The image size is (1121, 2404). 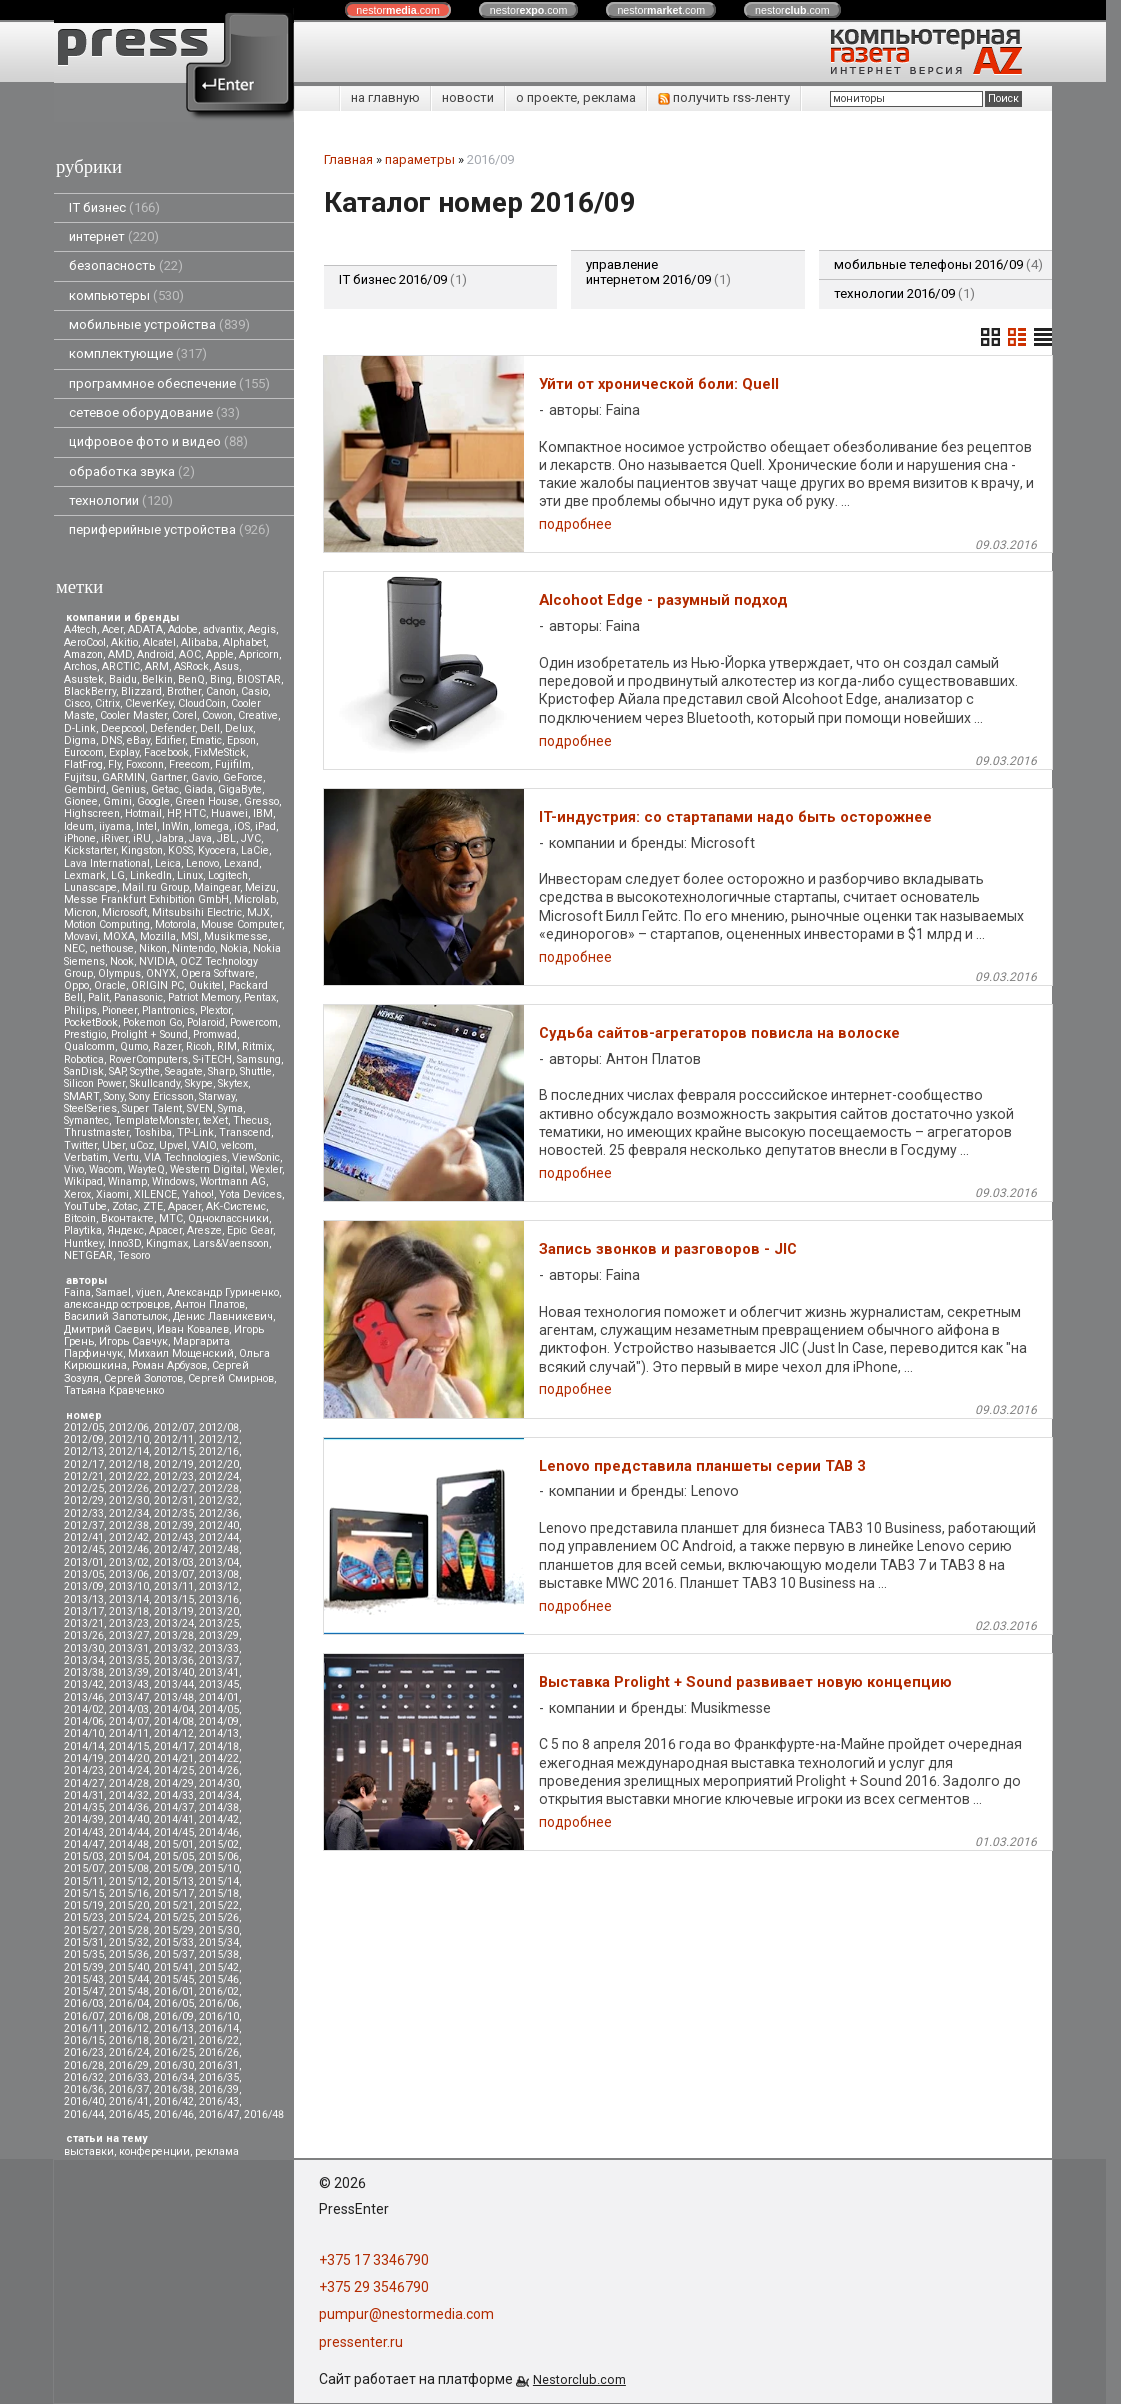 What do you see at coordinates (151, 875) in the screenshot?
I see `LinkedIn` at bounding box center [151, 875].